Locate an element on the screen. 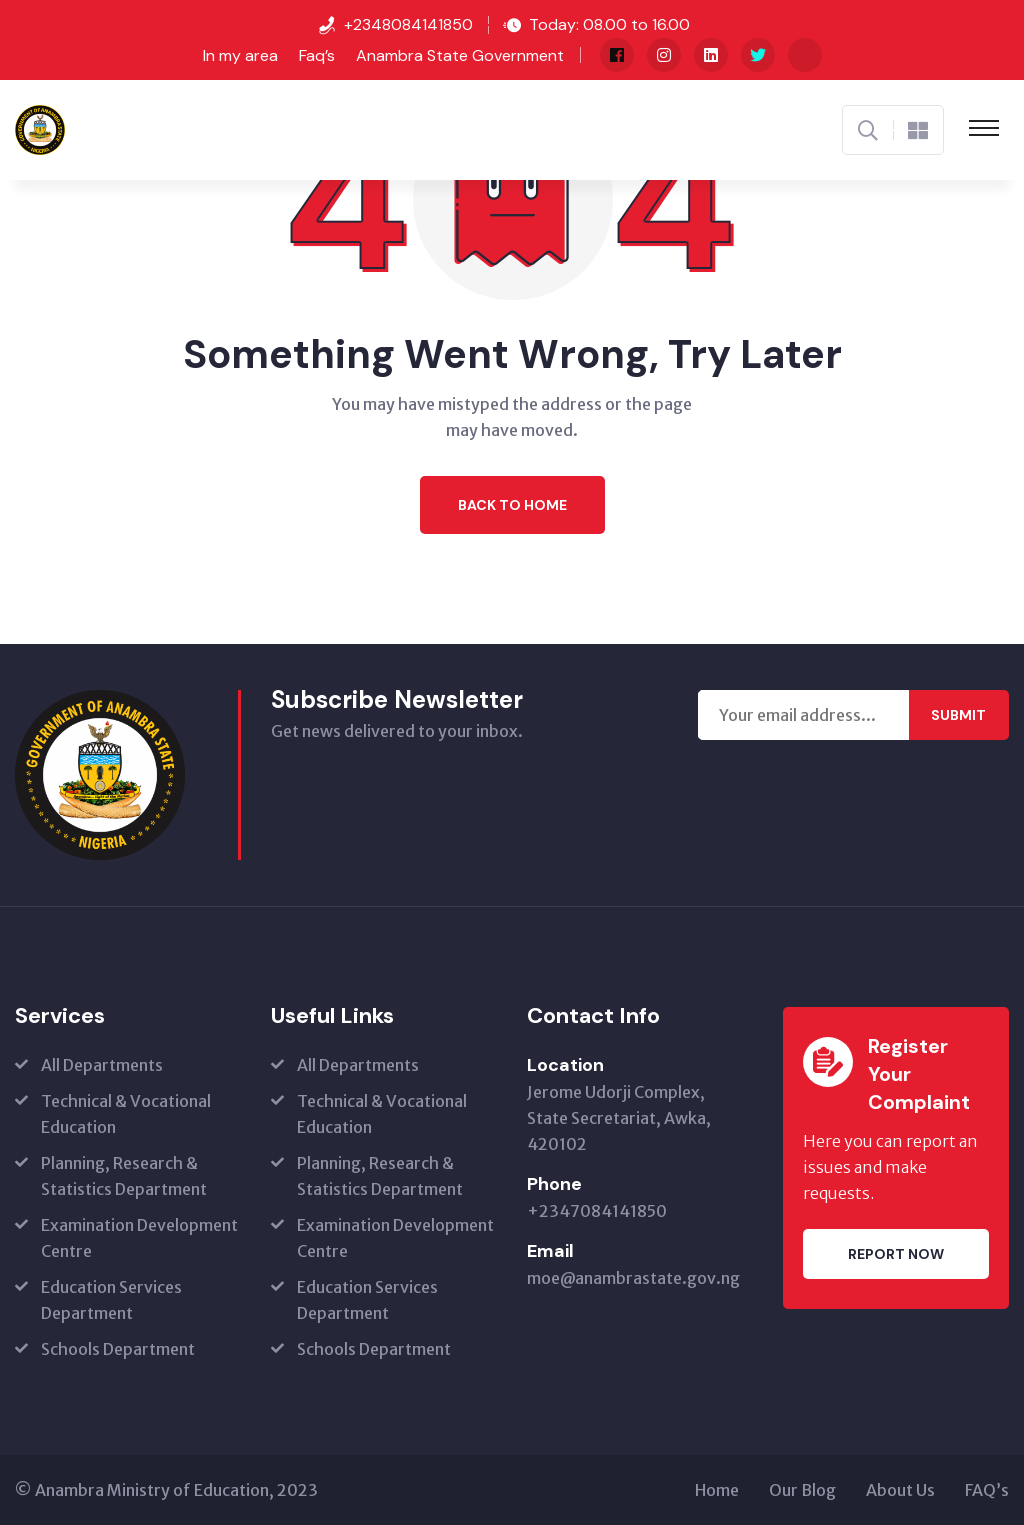 This screenshot has width=1024, height=1525. All Departments is located at coordinates (102, 1065).